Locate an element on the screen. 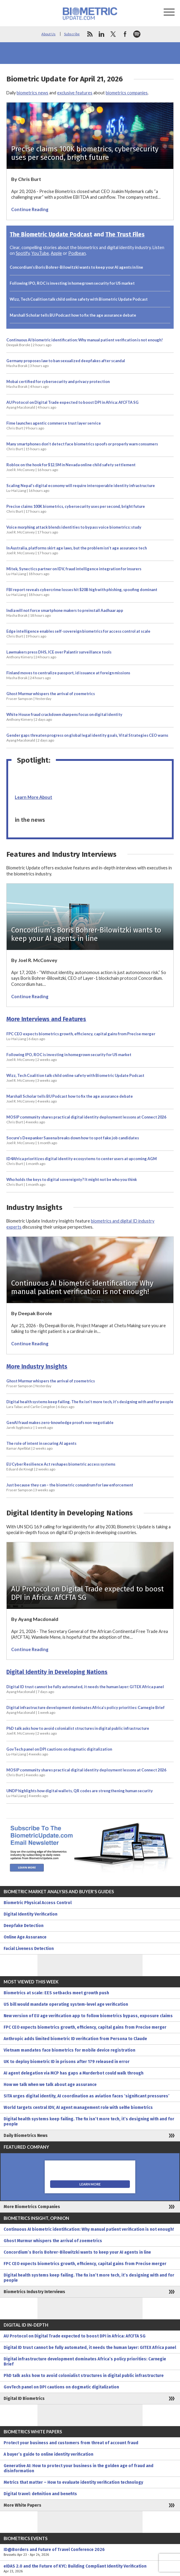 This screenshot has height=2576, width=180. Generative AI: How to protect your business in the golden age of fraud and disinformation is located at coordinates (78, 2468).